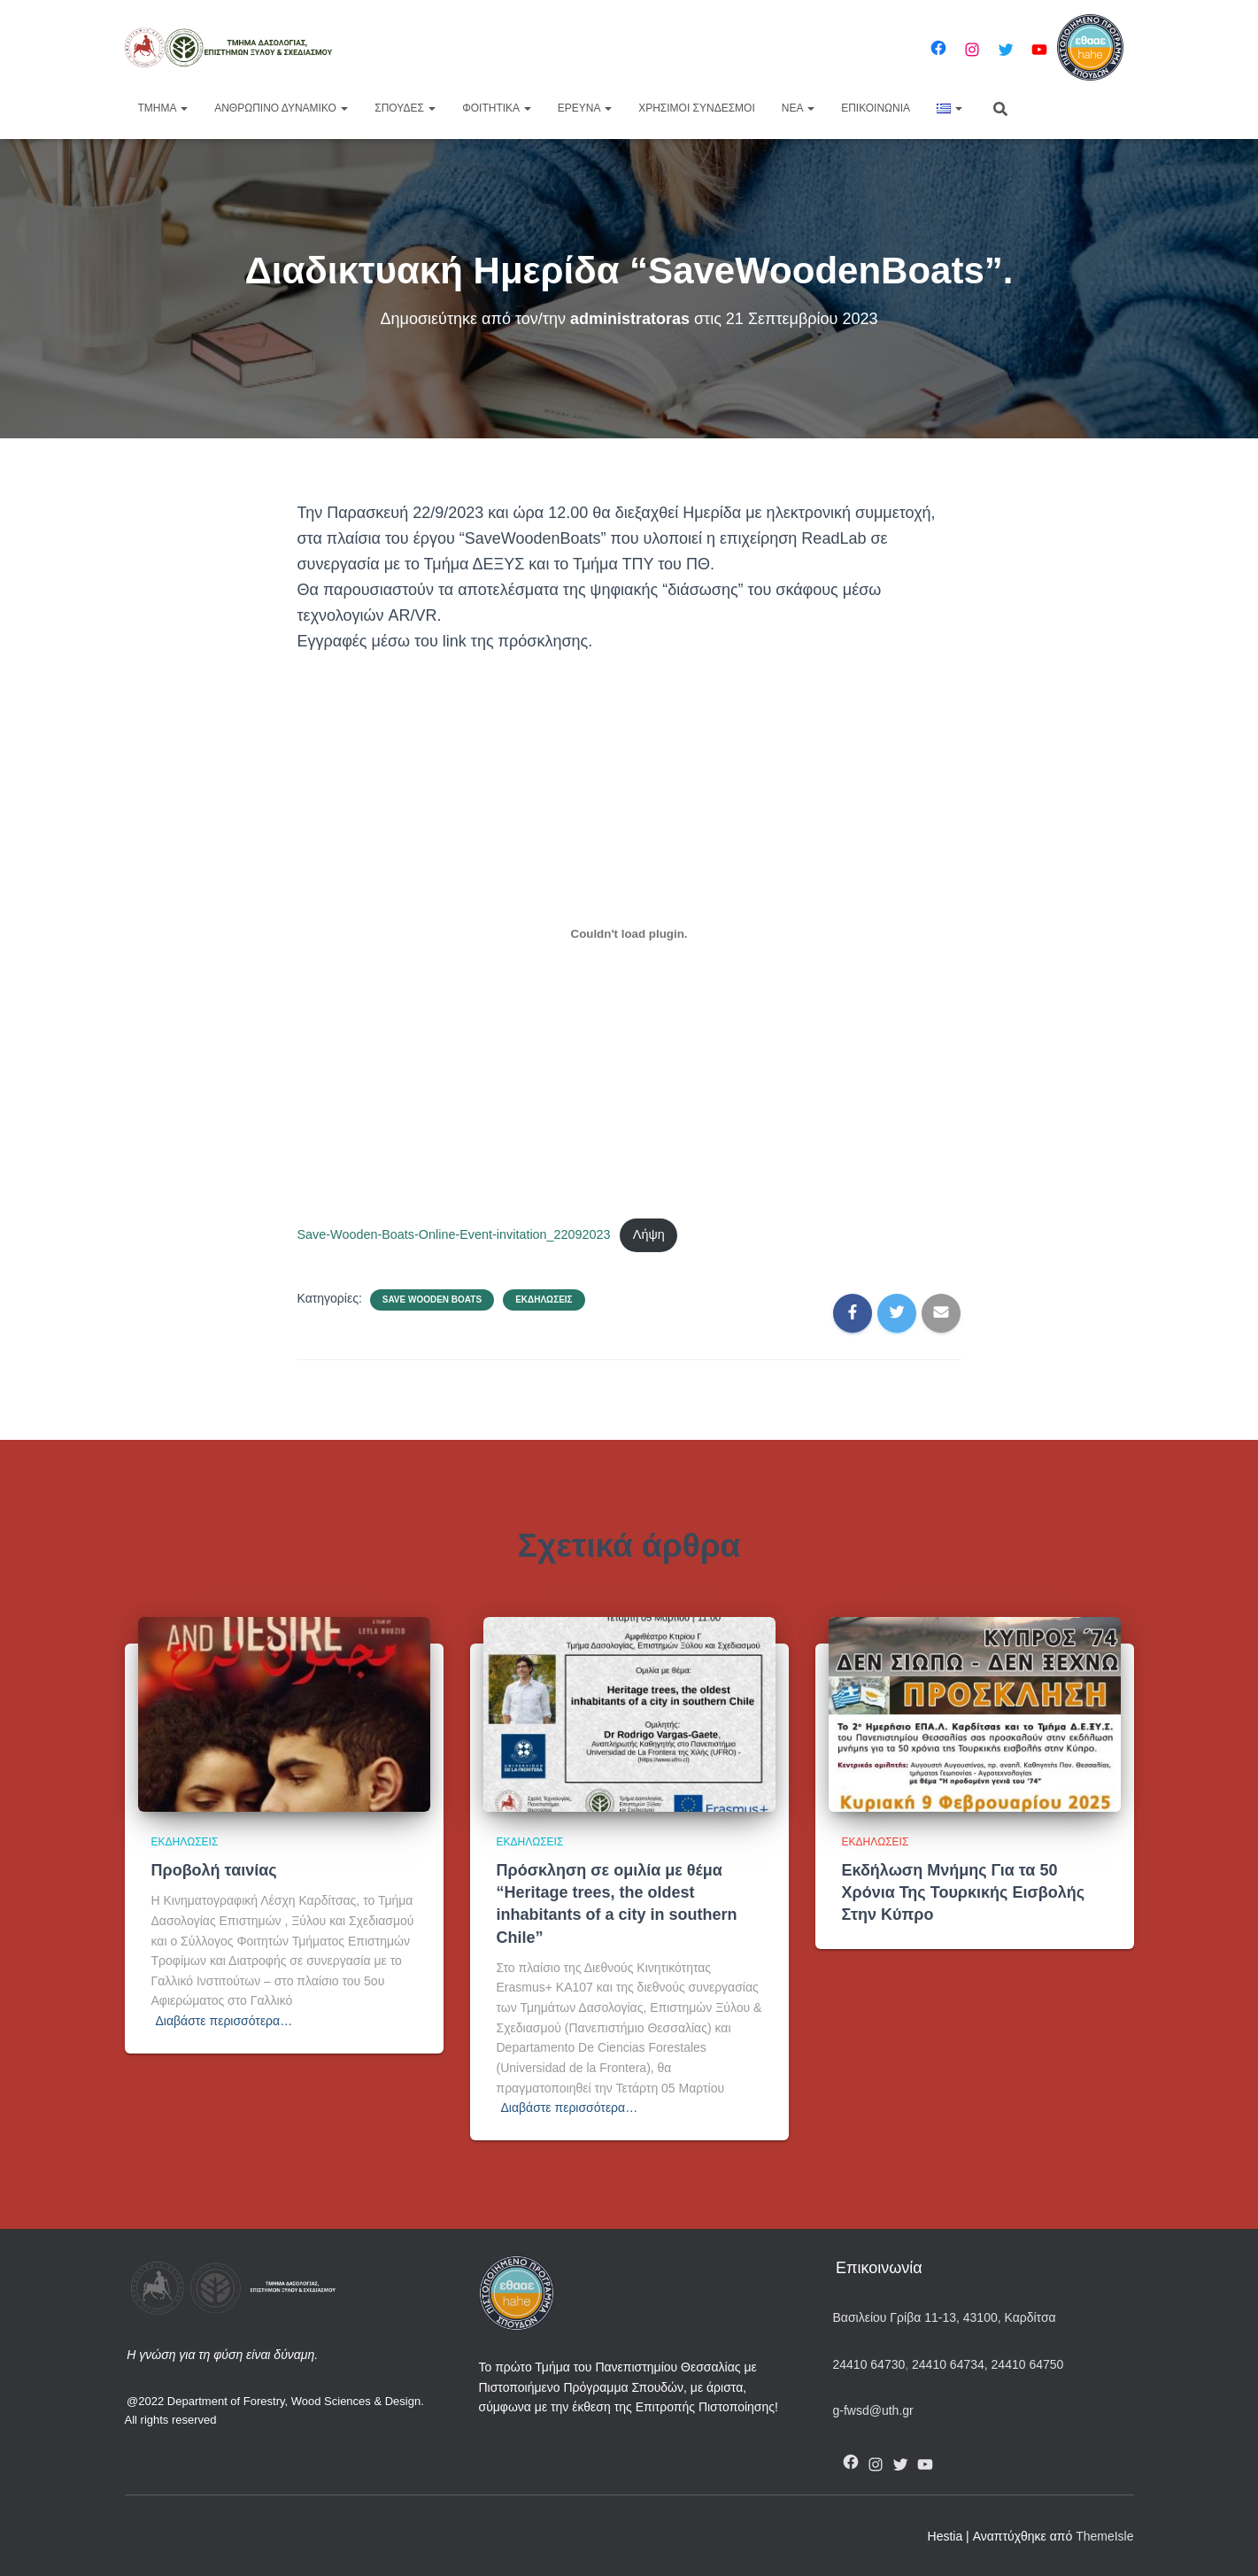 The height and width of the screenshot is (2576, 1258). Describe the element at coordinates (873, 2410) in the screenshot. I see `g-fwsd@uth.gr` at that location.